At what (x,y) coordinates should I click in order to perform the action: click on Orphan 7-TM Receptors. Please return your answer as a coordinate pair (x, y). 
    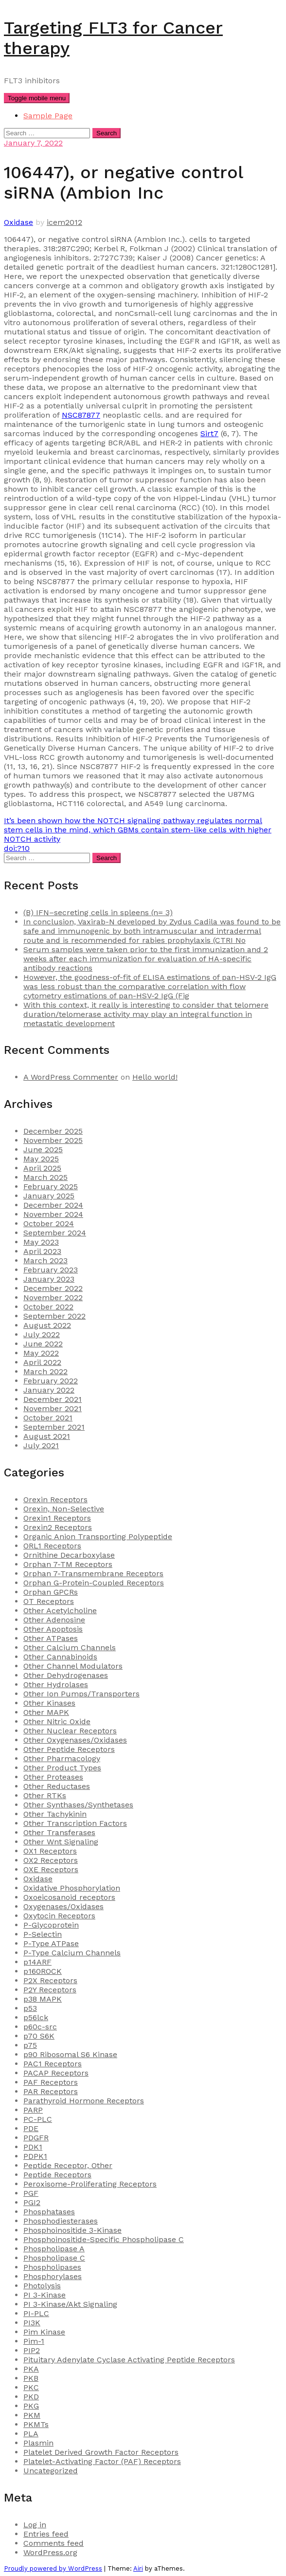
    Looking at the image, I should click on (67, 1564).